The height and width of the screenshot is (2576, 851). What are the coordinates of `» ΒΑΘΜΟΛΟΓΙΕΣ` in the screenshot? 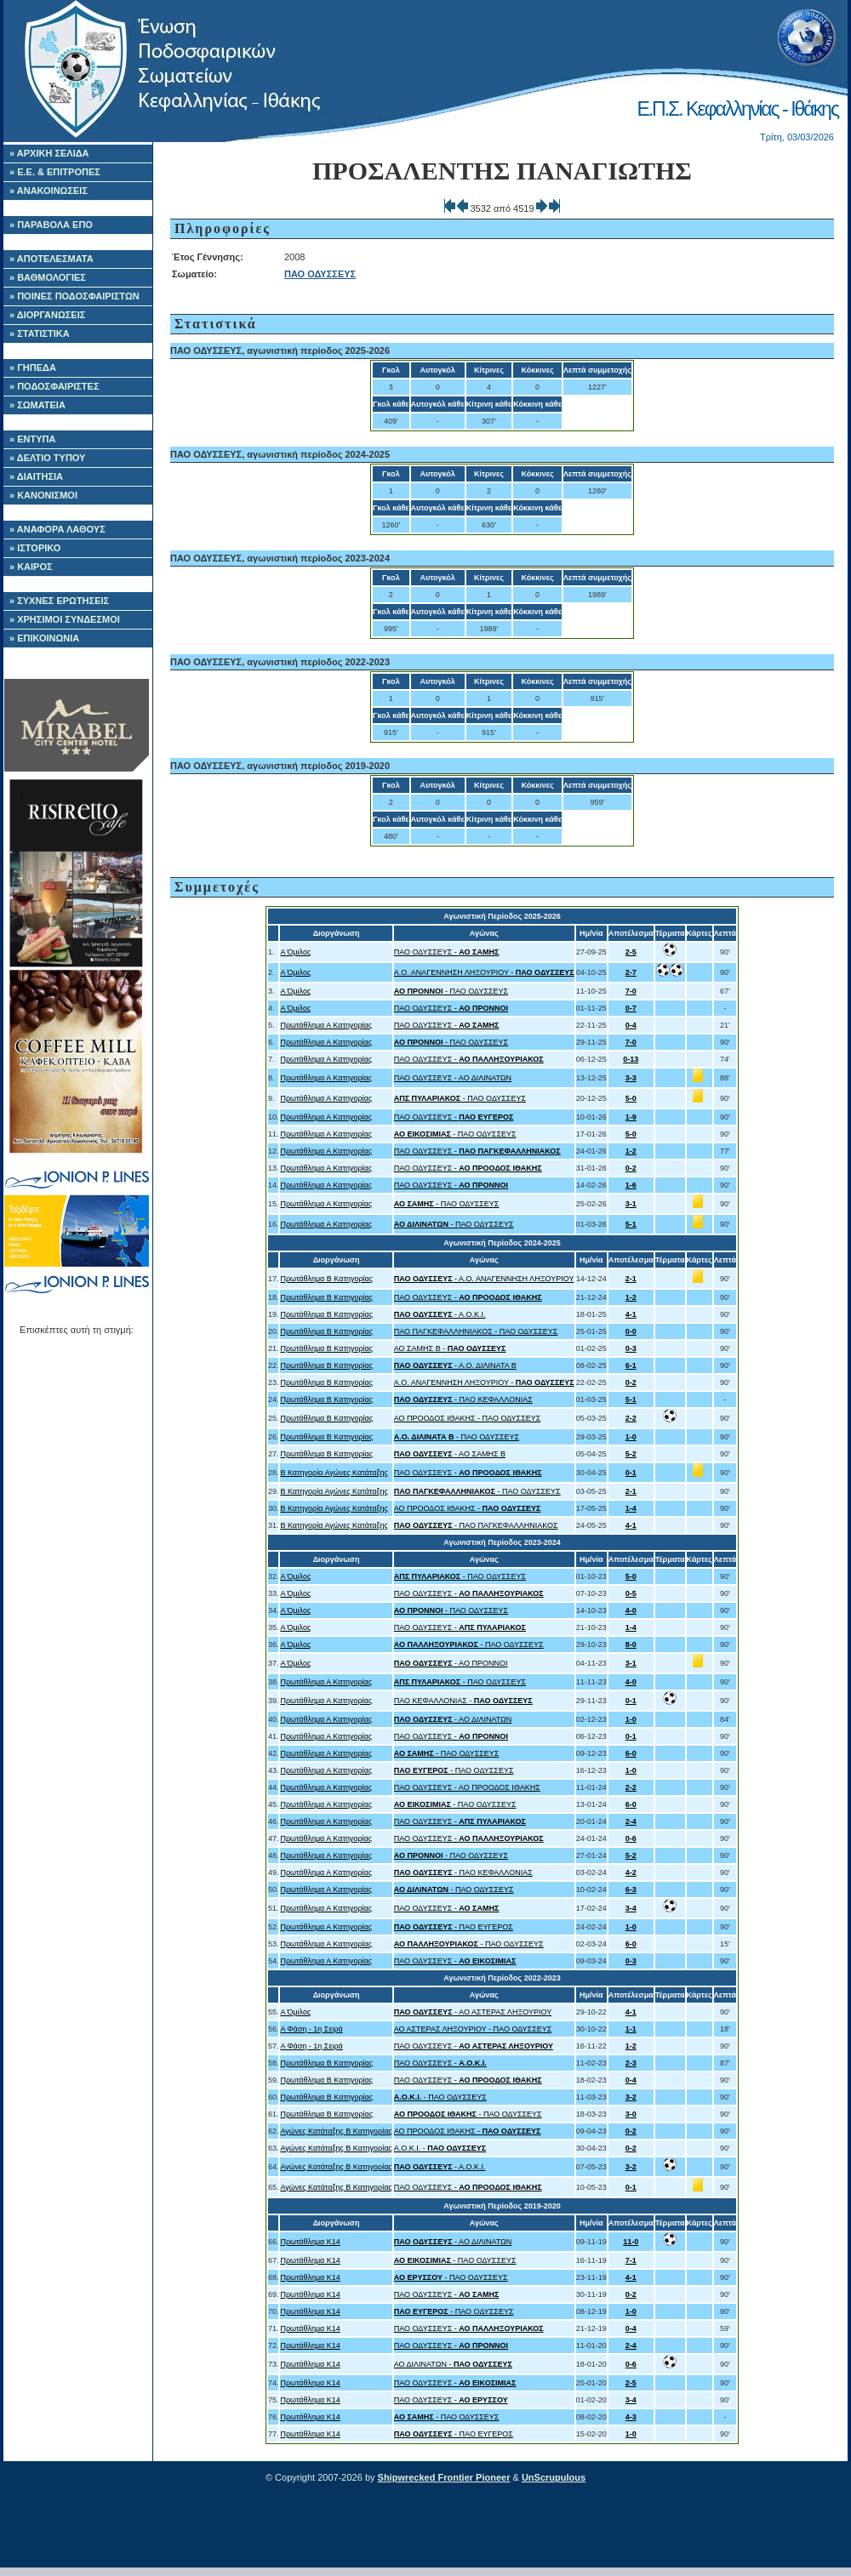 It's located at (47, 277).